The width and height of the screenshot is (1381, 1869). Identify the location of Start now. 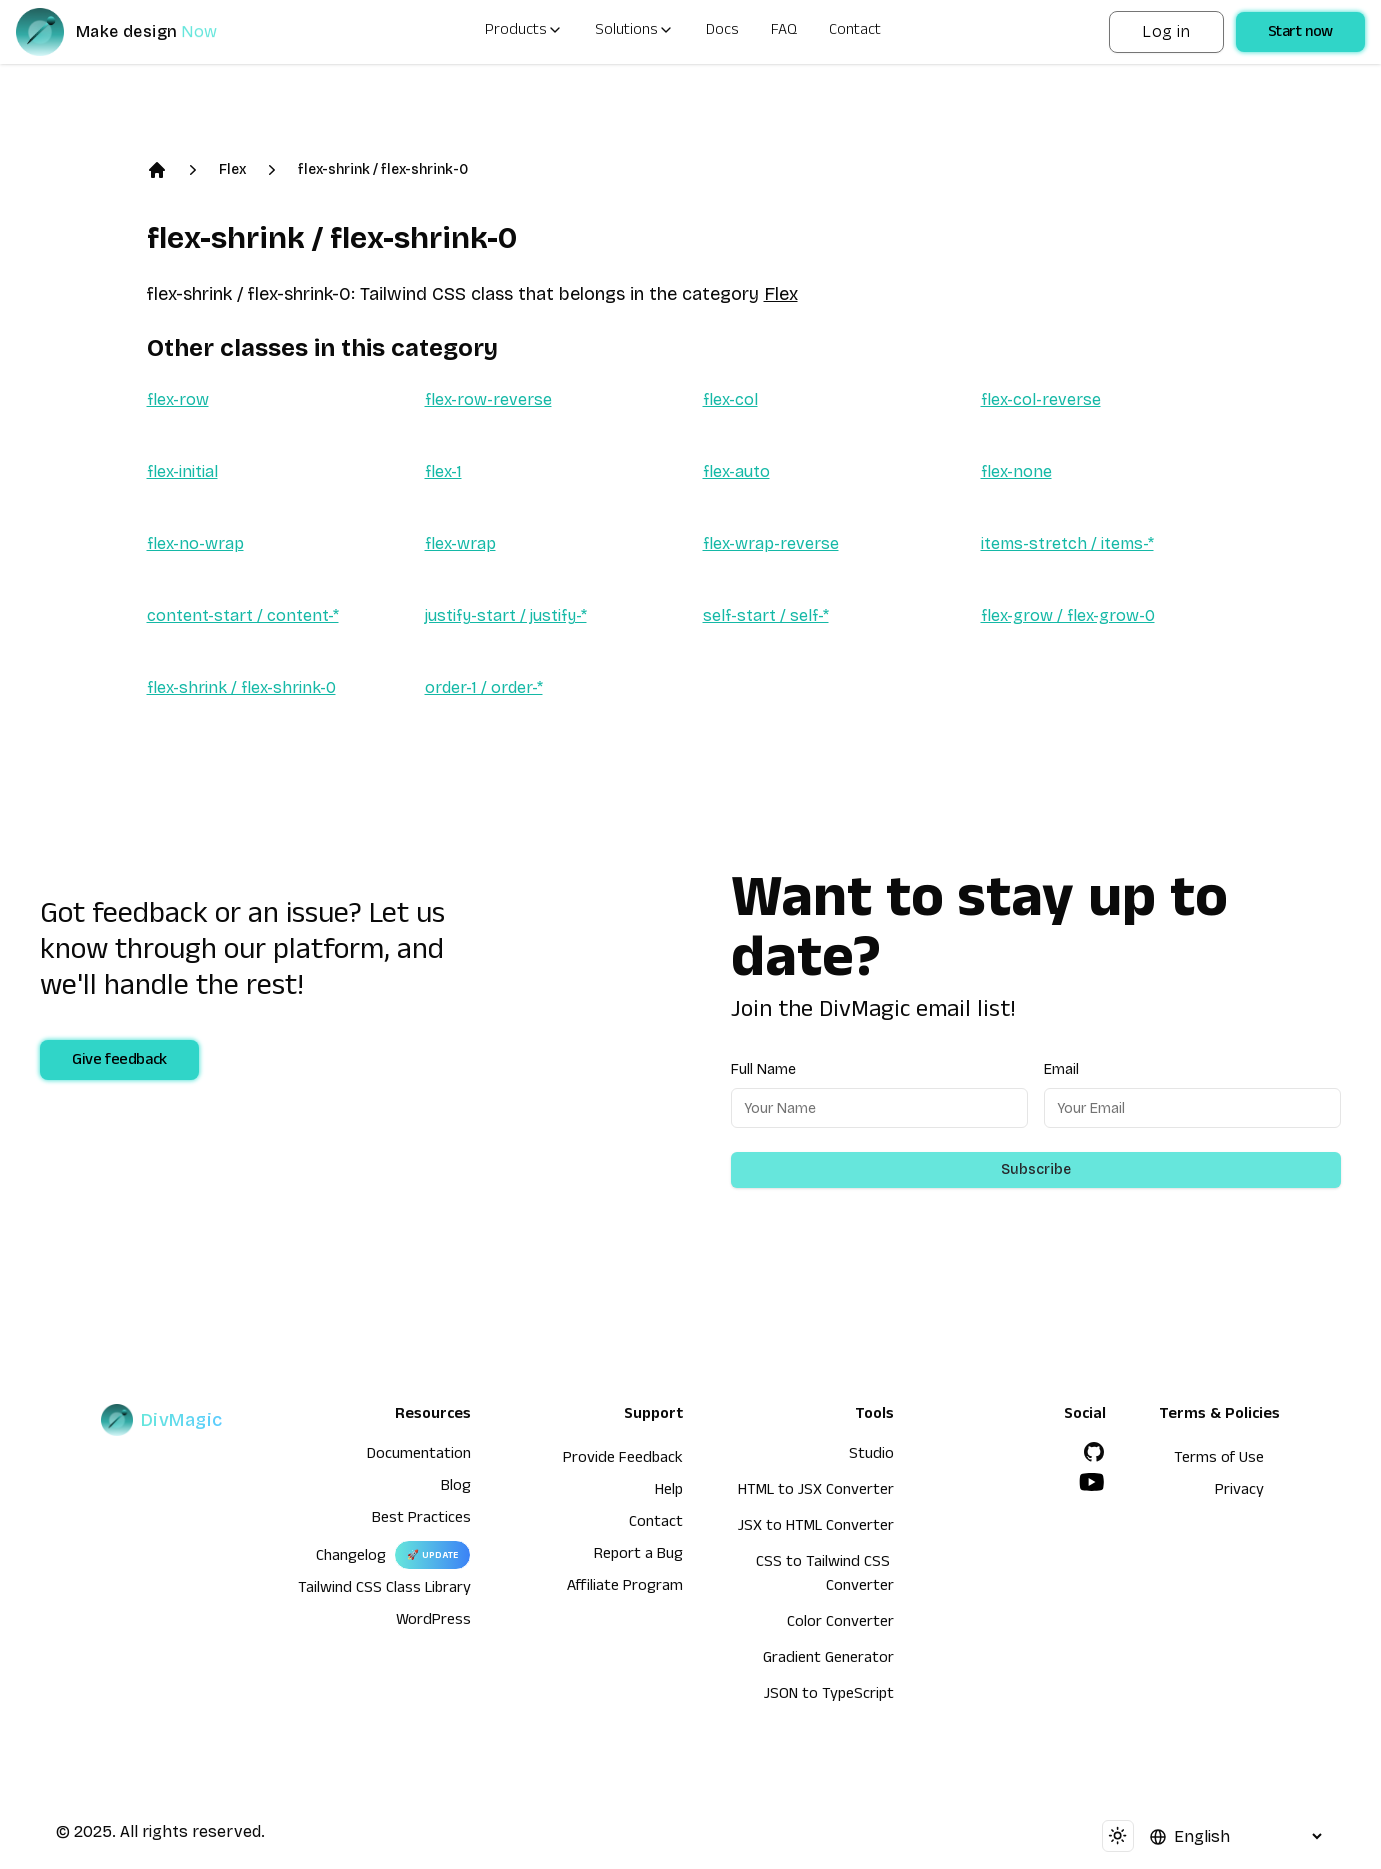
(1300, 34).